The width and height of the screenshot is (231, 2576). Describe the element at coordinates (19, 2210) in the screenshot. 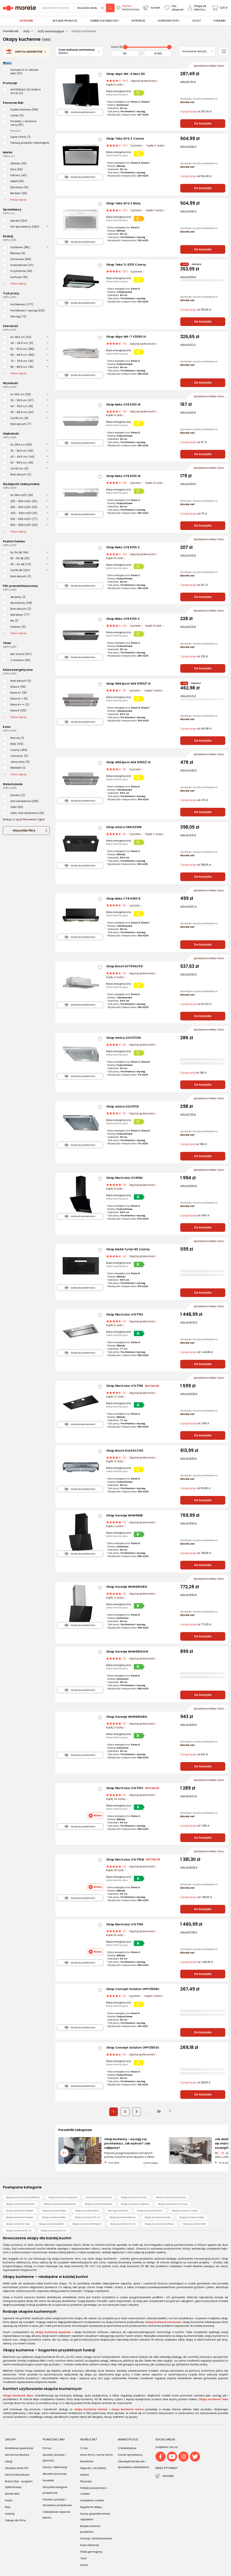

I see `Okapy kuchenne Globalo` at that location.